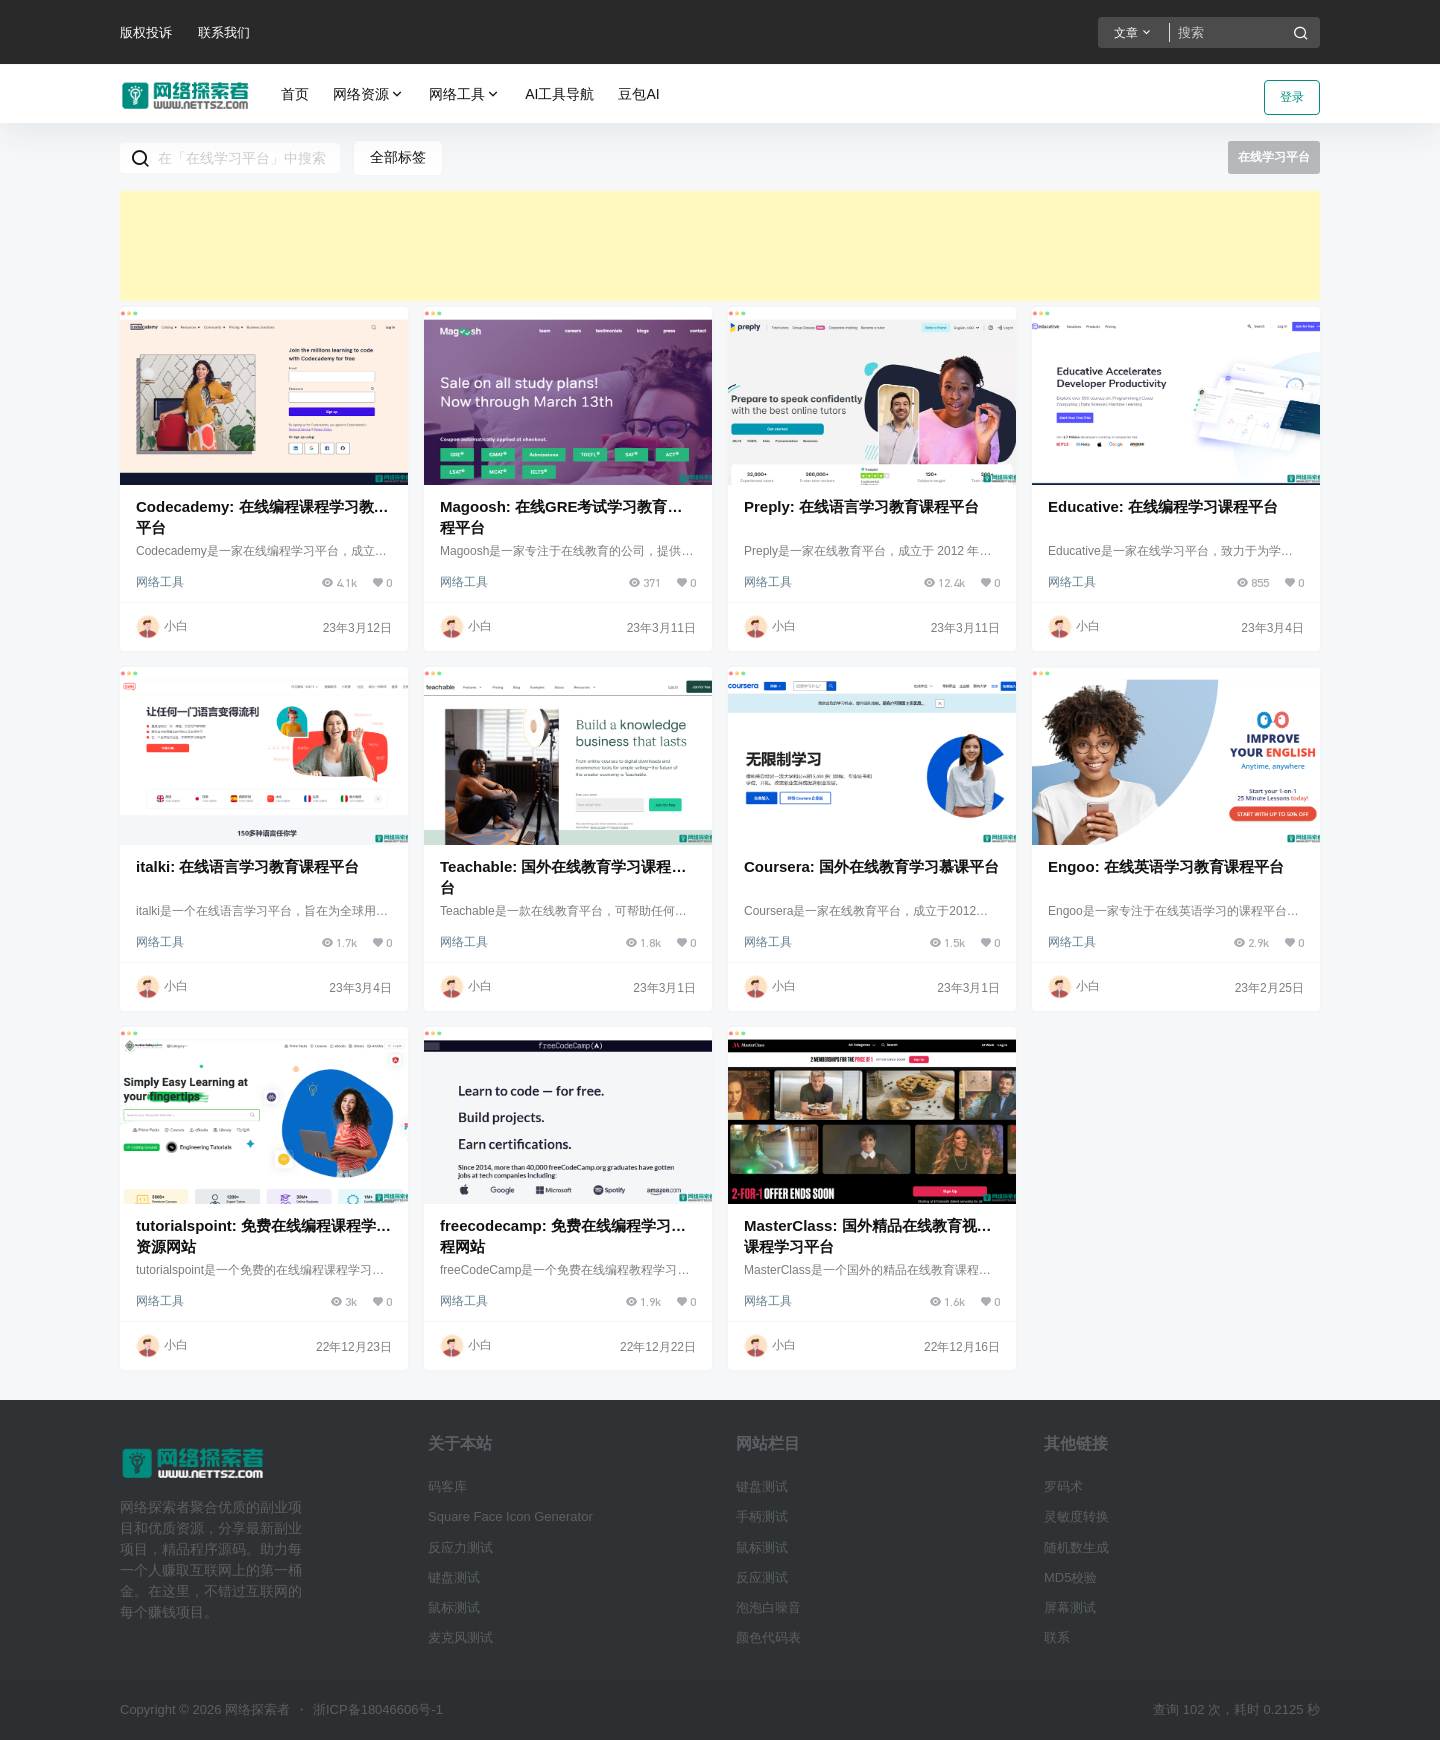 This screenshot has width=1440, height=1740. Describe the element at coordinates (510, 1516) in the screenshot. I see `Square Face Icon Generator` at that location.